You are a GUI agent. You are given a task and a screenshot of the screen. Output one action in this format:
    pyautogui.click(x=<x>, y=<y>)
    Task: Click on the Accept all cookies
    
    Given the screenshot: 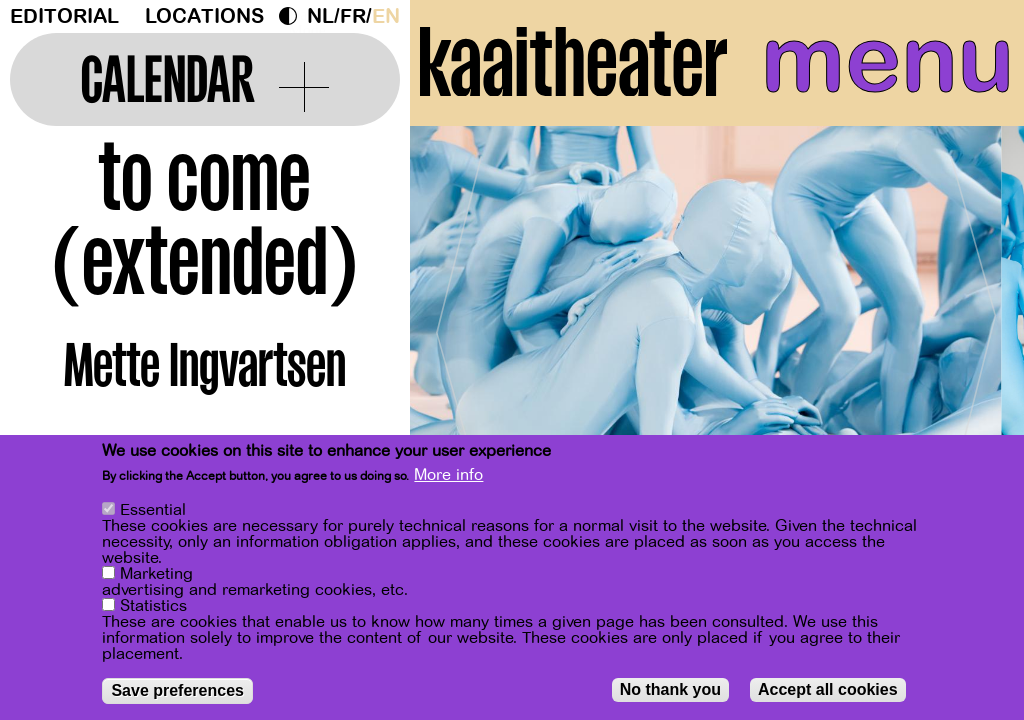 What is the action you would take?
    pyautogui.click(x=828, y=692)
    